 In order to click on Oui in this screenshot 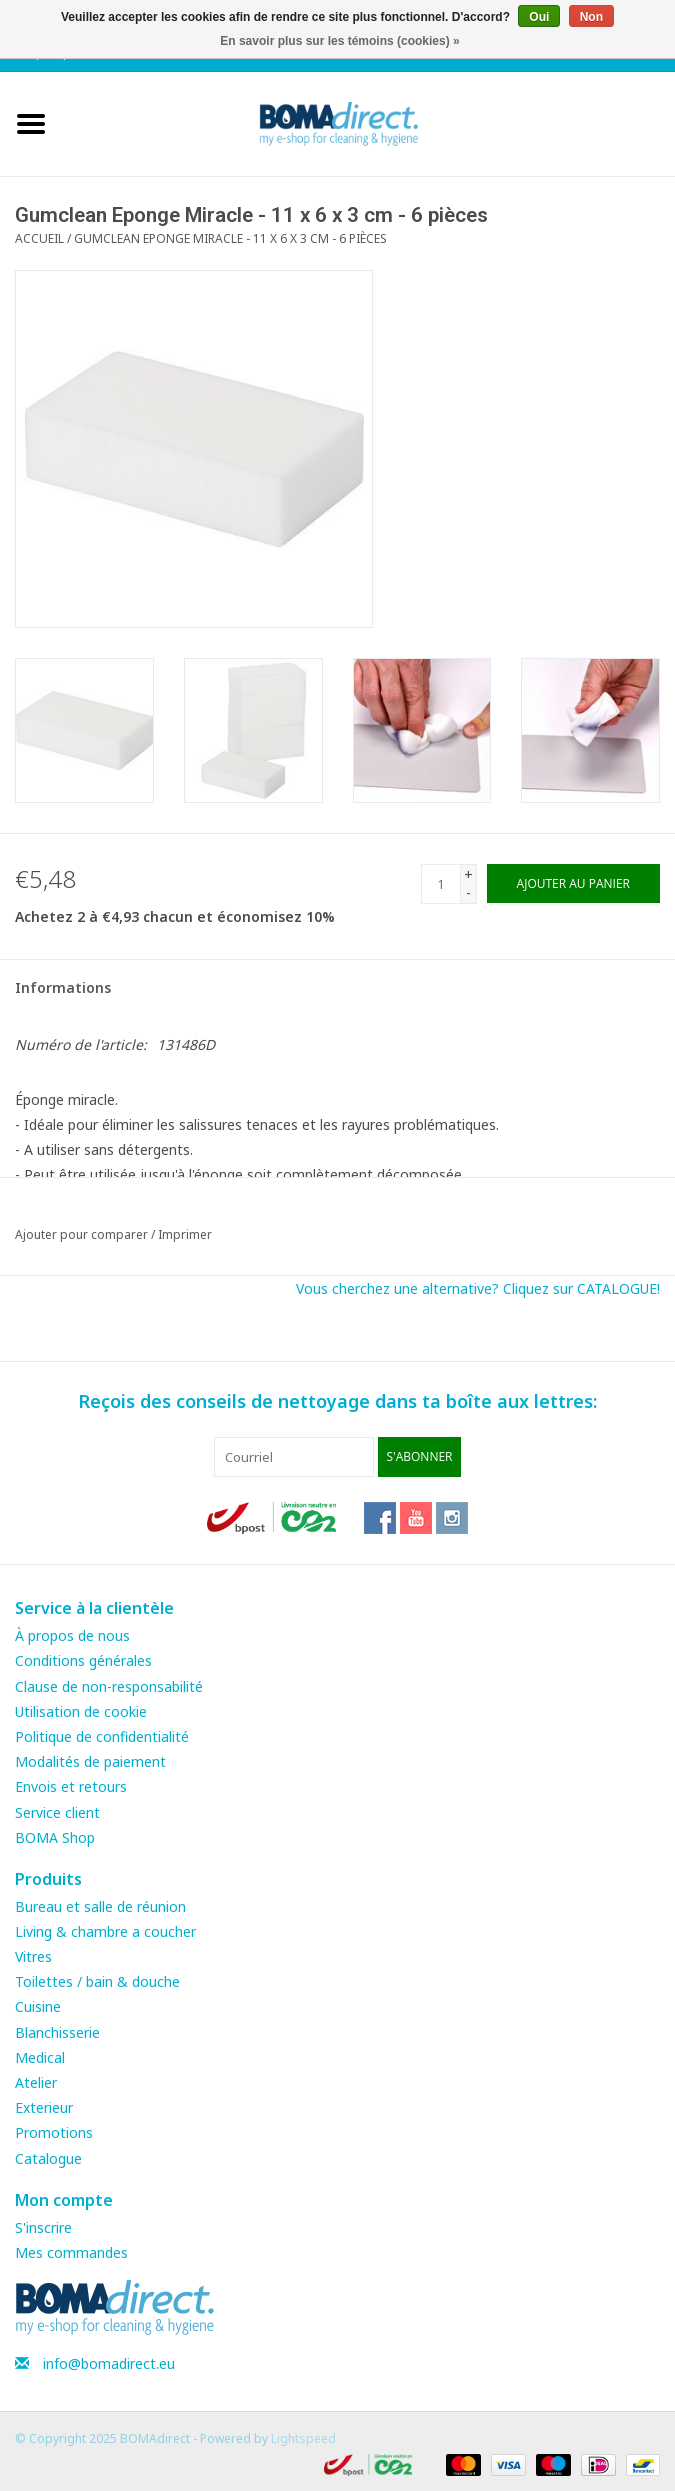, I will do `click(539, 17)`.